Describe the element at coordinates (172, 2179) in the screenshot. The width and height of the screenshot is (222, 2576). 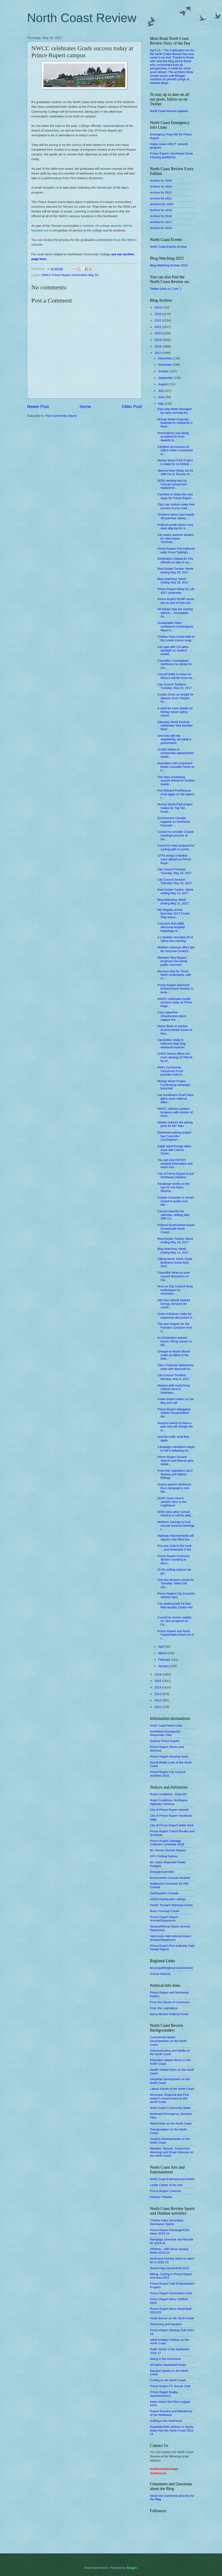
I see `North Coast Entertainment Notes` at that location.